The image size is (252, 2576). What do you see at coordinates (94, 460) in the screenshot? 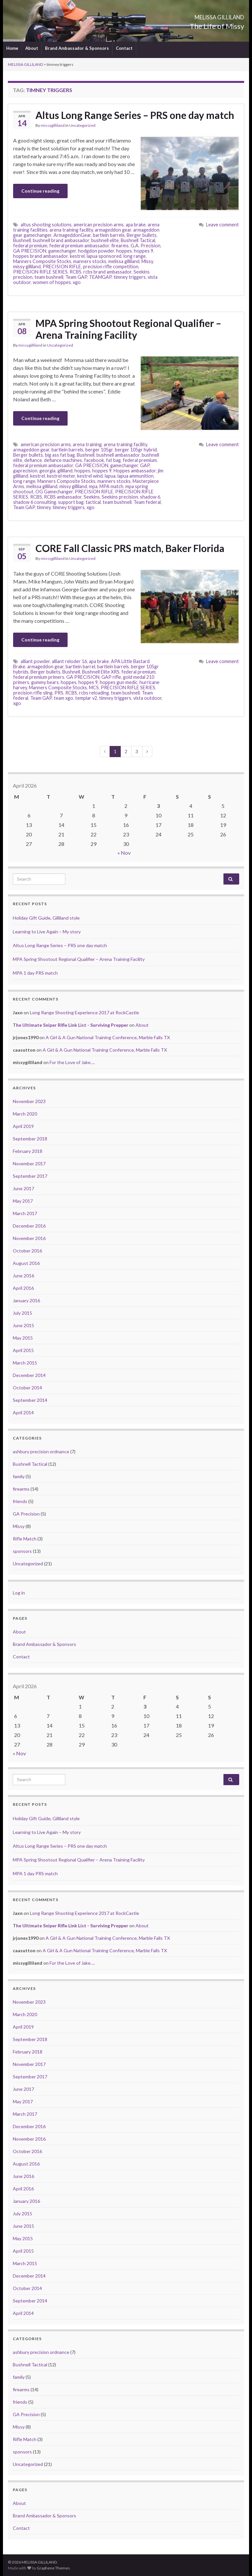
I see `facebook` at bounding box center [94, 460].